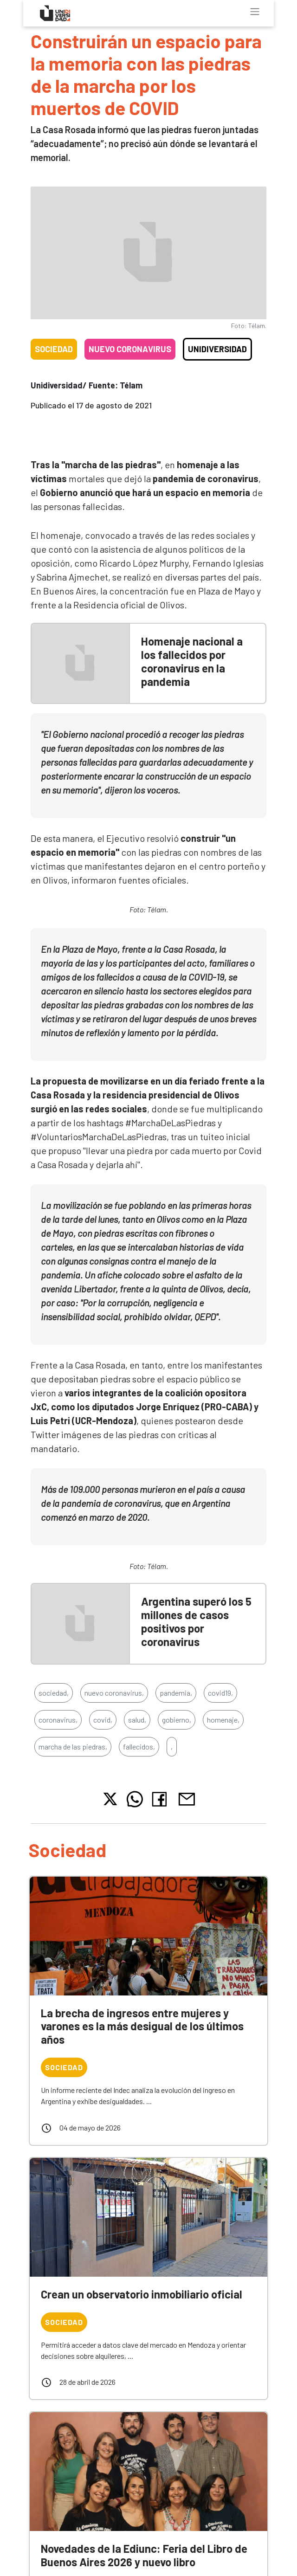 This screenshot has width=297, height=2576. I want to click on Crean un observatorio inmobiliario oficial, so click(141, 2294).